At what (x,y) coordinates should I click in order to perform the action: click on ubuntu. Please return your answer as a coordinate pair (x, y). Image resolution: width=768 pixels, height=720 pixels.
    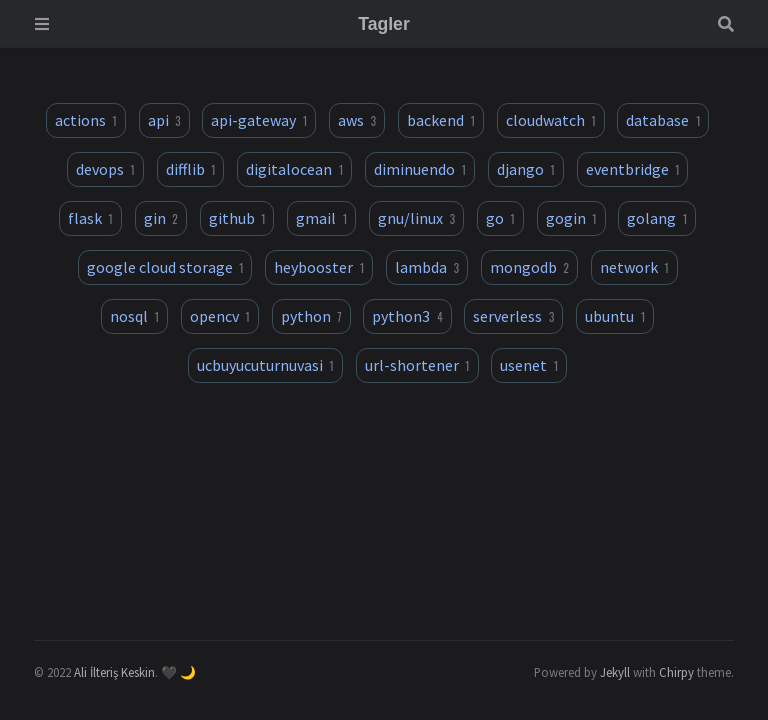
    Looking at the image, I should click on (615, 316).